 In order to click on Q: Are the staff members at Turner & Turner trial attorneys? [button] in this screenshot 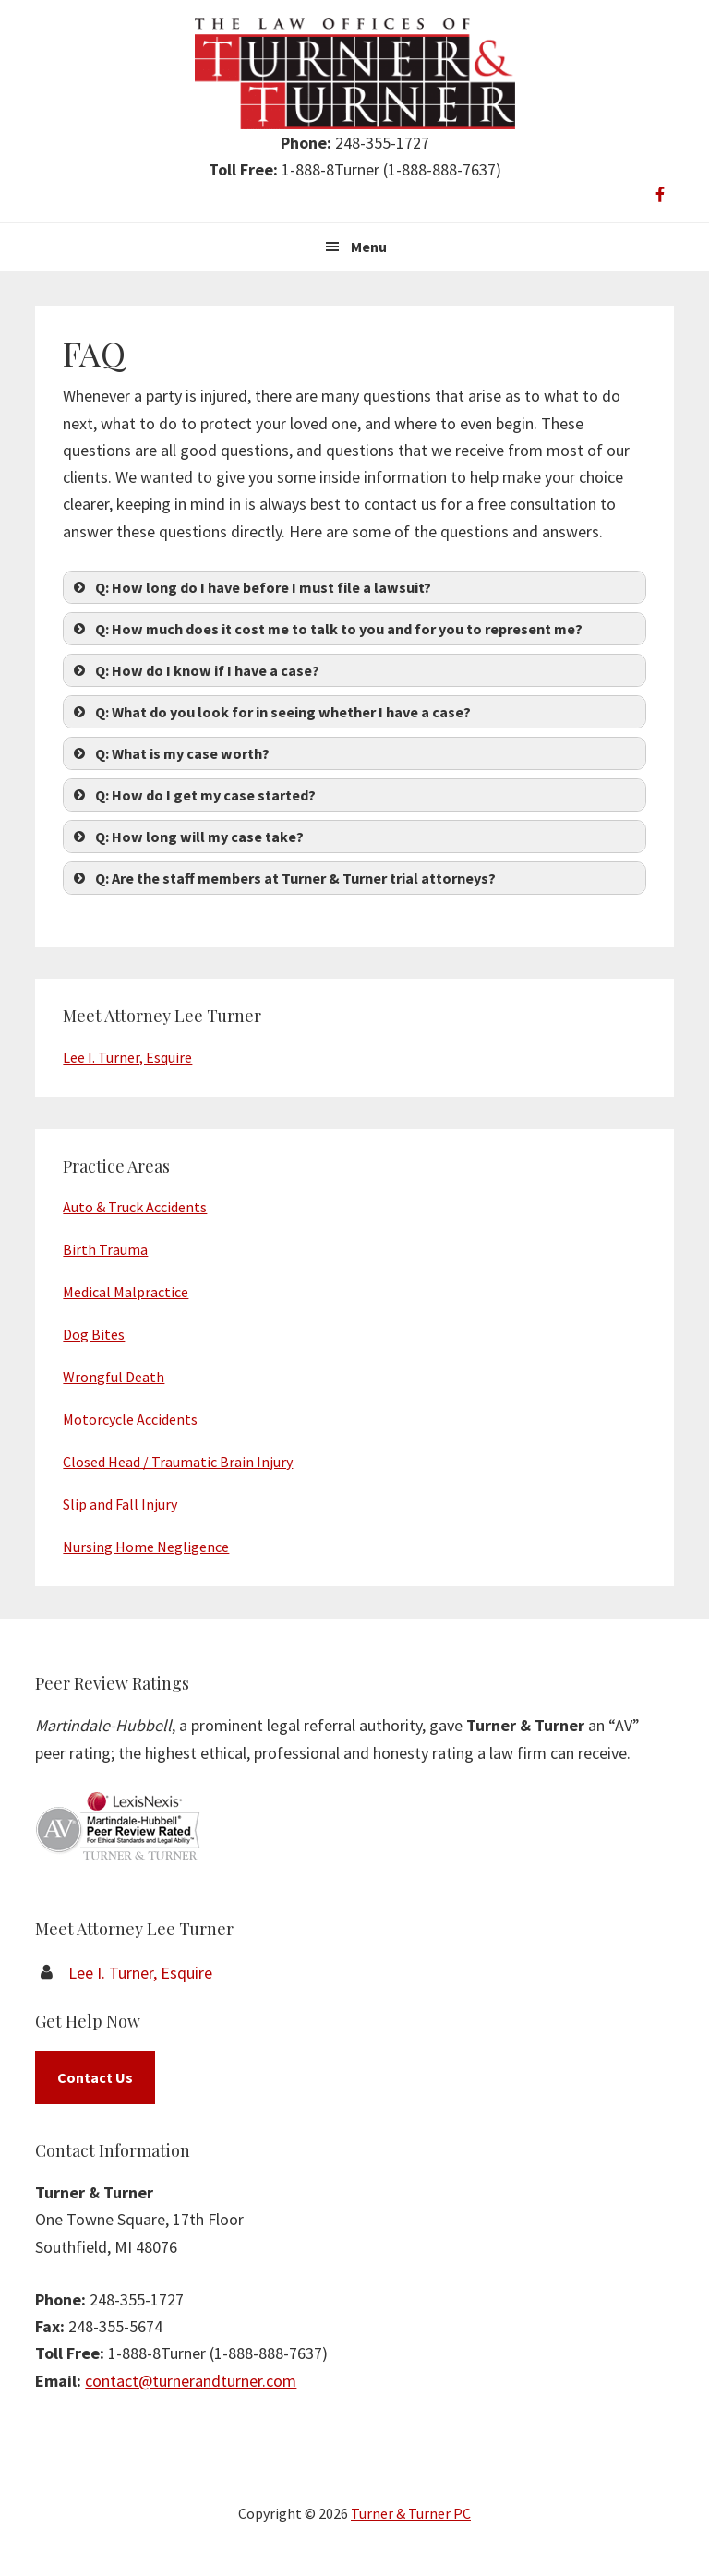, I will do `click(283, 878)`.